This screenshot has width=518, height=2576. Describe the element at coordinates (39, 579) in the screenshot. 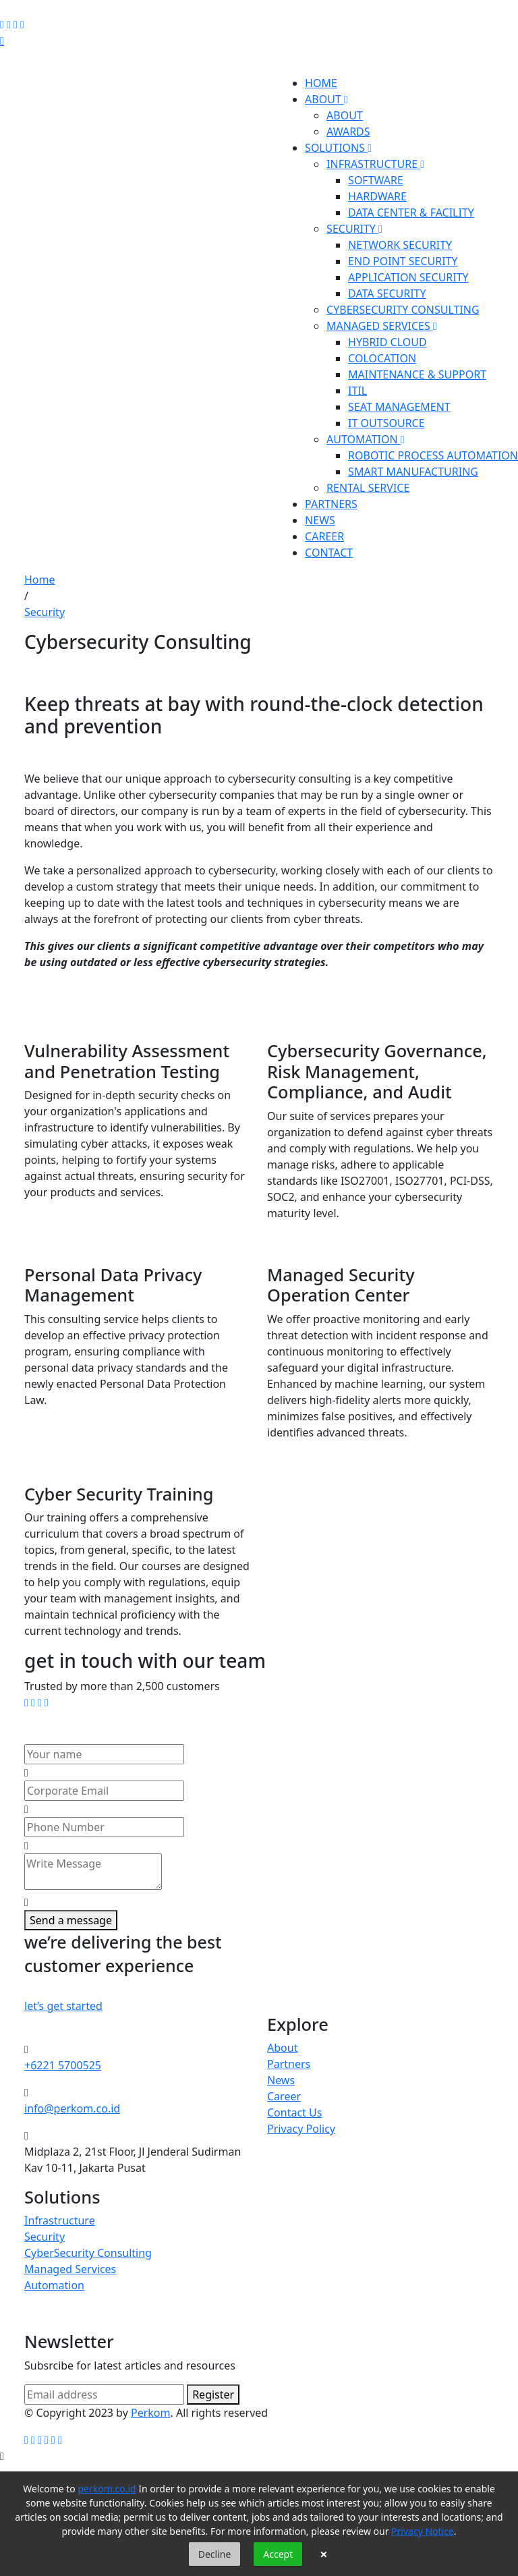

I see `Home` at that location.